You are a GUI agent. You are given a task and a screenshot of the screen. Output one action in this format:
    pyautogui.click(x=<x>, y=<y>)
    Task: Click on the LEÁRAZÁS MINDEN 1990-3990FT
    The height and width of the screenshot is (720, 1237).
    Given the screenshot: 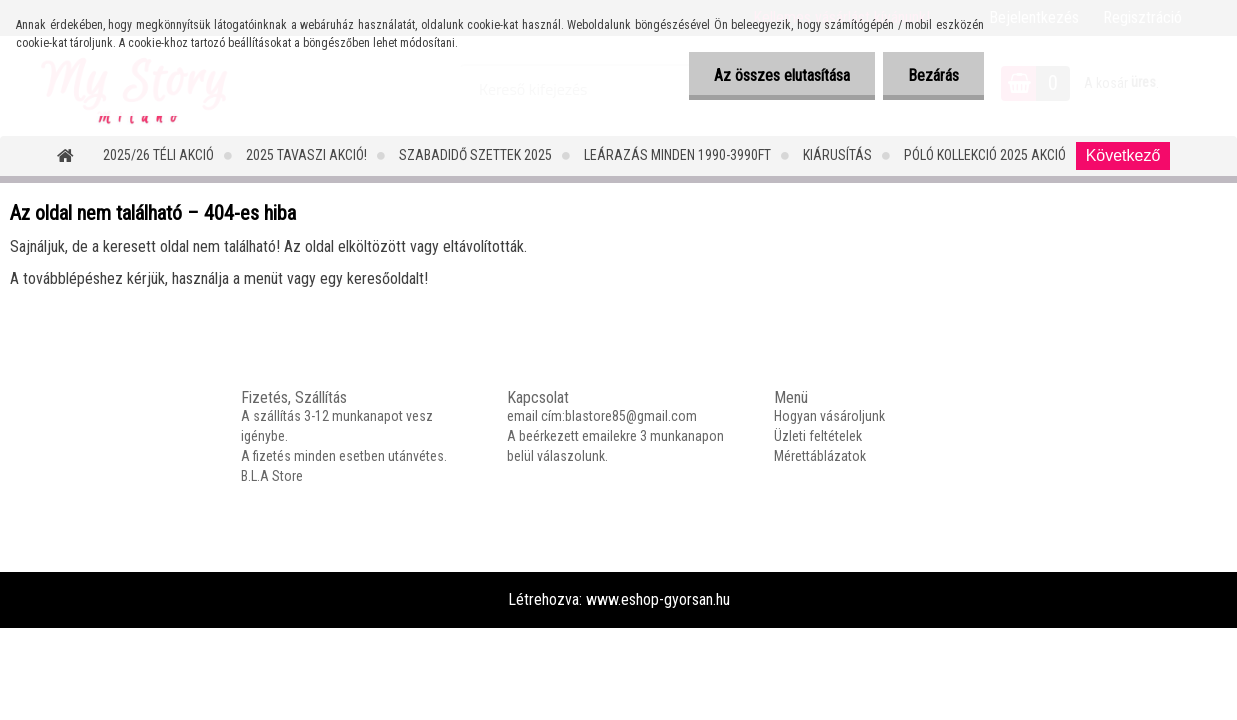 What is the action you would take?
    pyautogui.click(x=677, y=155)
    